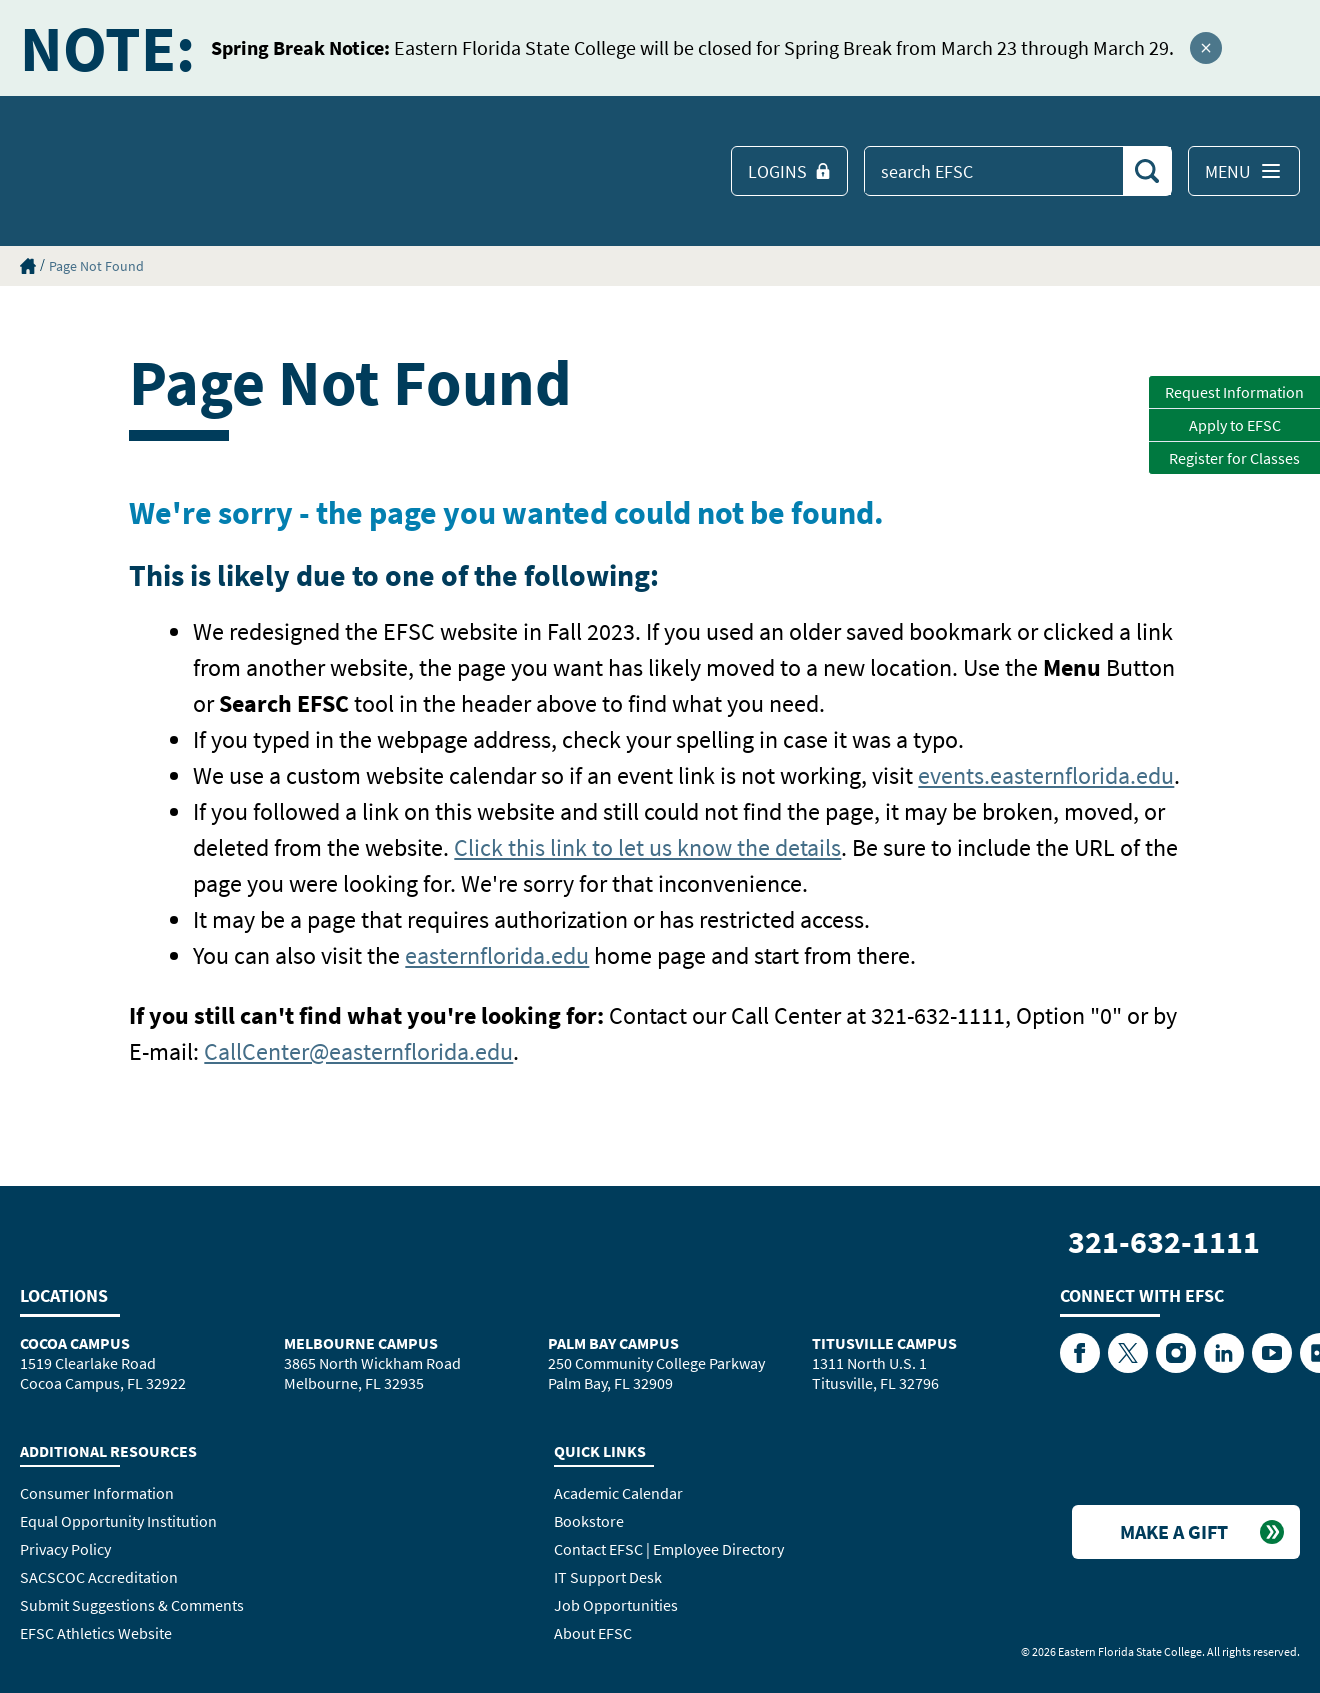 The width and height of the screenshot is (1320, 1693). What do you see at coordinates (361, 1343) in the screenshot?
I see `Melbourne Campus` at bounding box center [361, 1343].